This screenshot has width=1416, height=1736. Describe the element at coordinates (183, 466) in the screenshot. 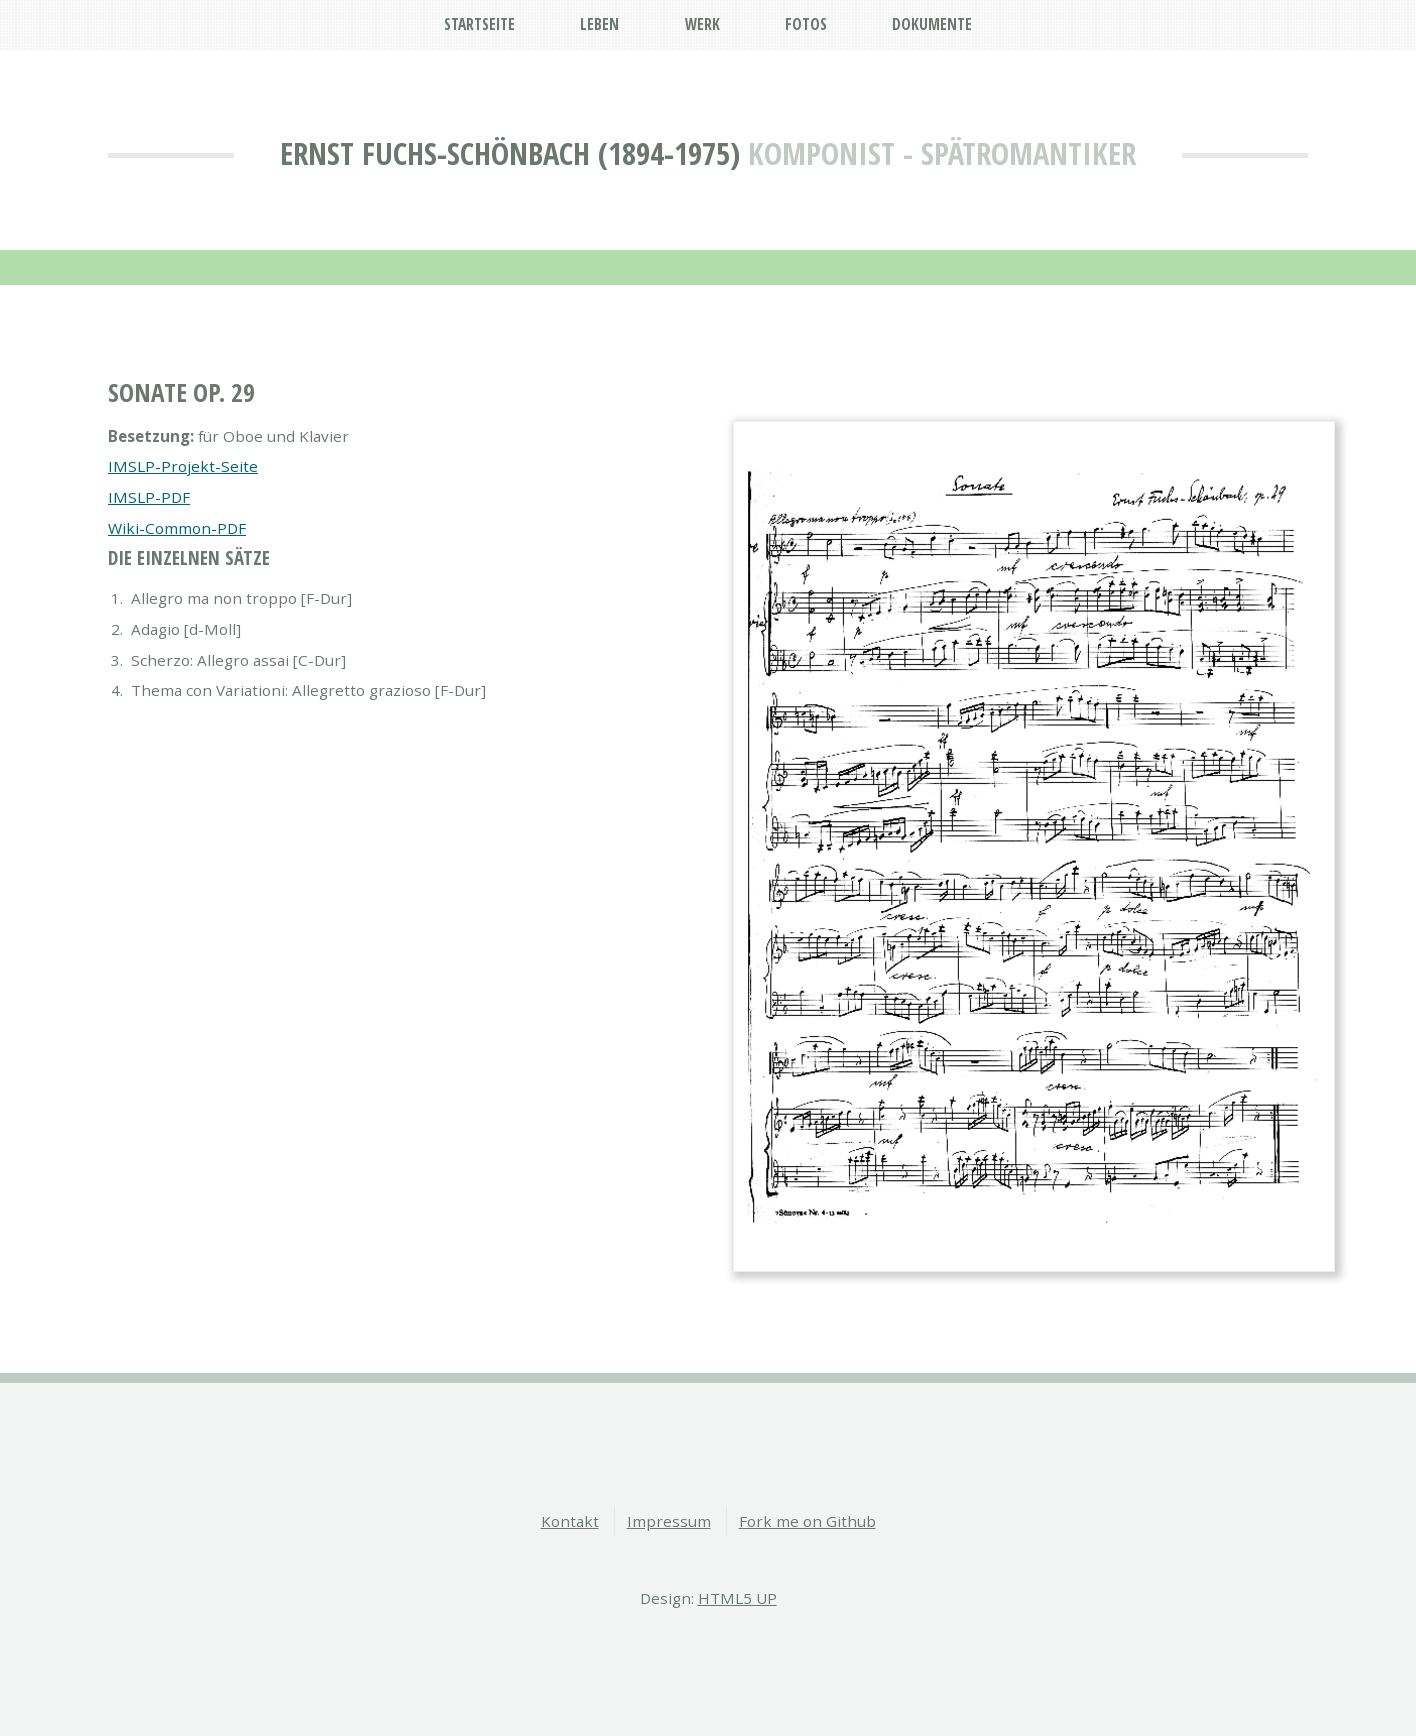

I see `IMSLP-Projekt-Seite` at that location.